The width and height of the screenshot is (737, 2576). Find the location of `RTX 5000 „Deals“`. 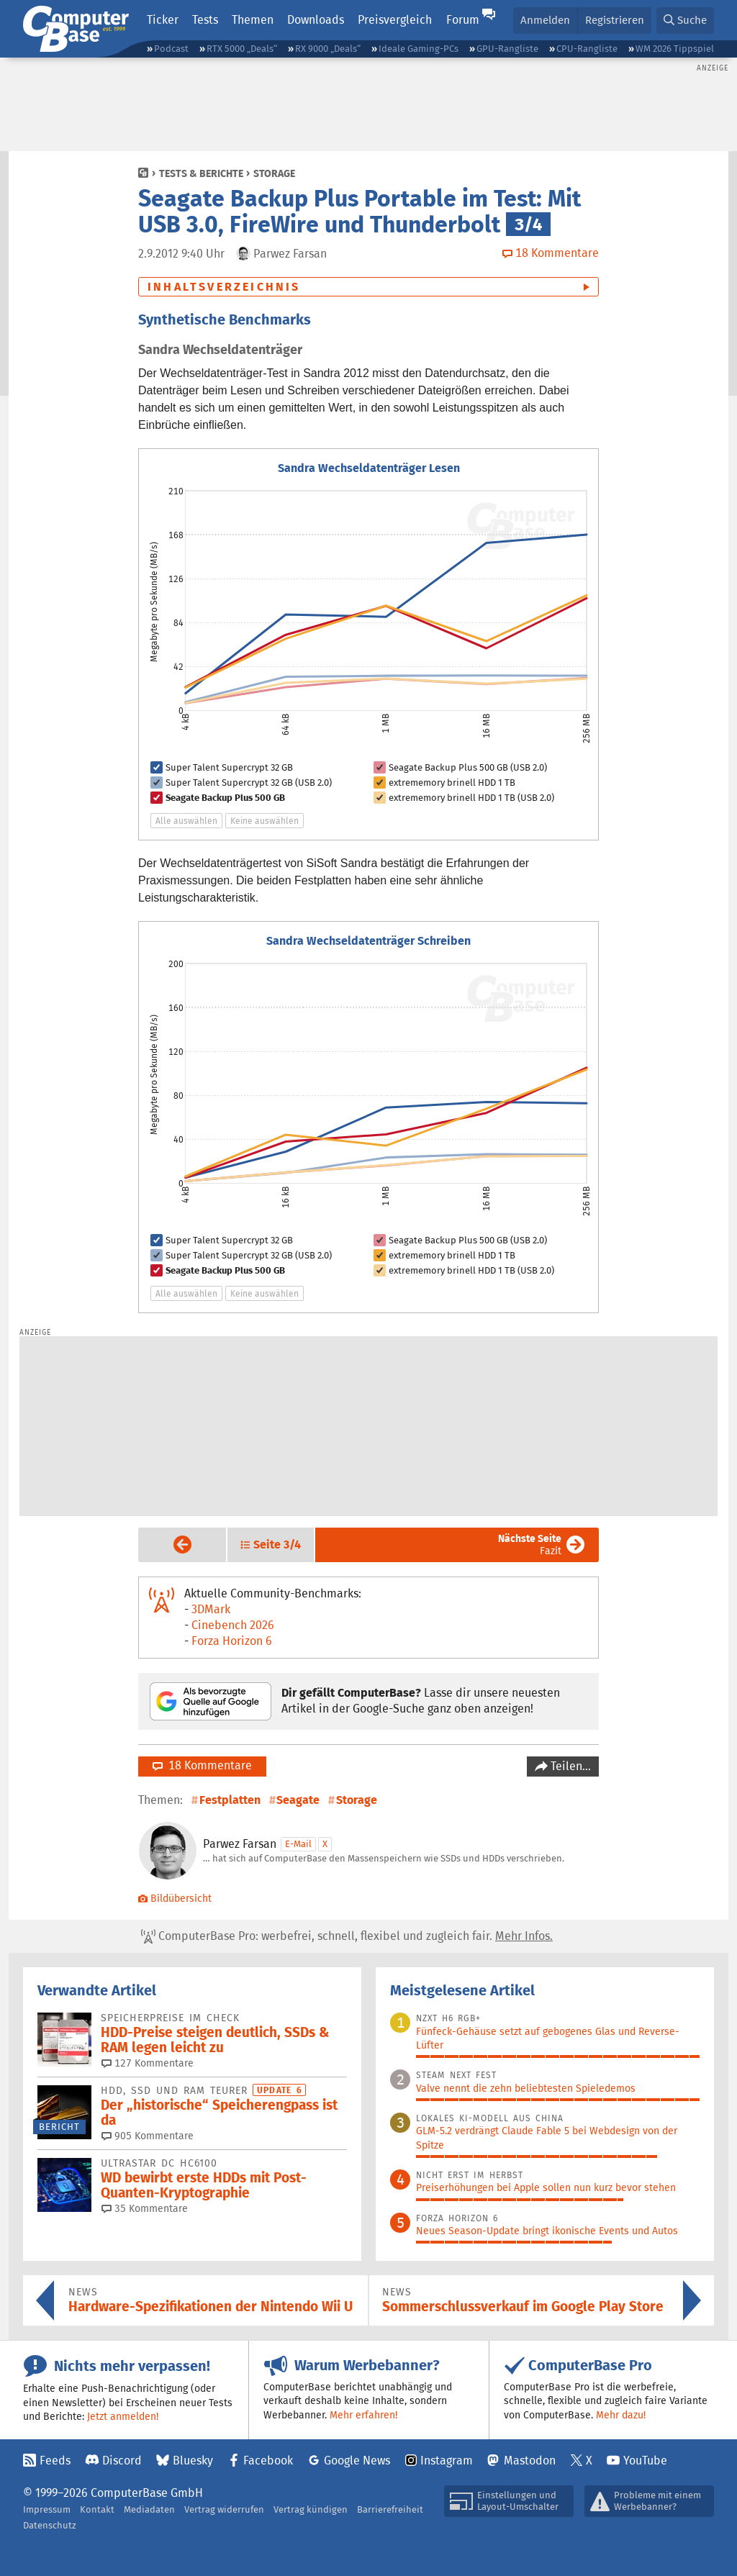

RTX 5000 „Deals“ is located at coordinates (242, 48).